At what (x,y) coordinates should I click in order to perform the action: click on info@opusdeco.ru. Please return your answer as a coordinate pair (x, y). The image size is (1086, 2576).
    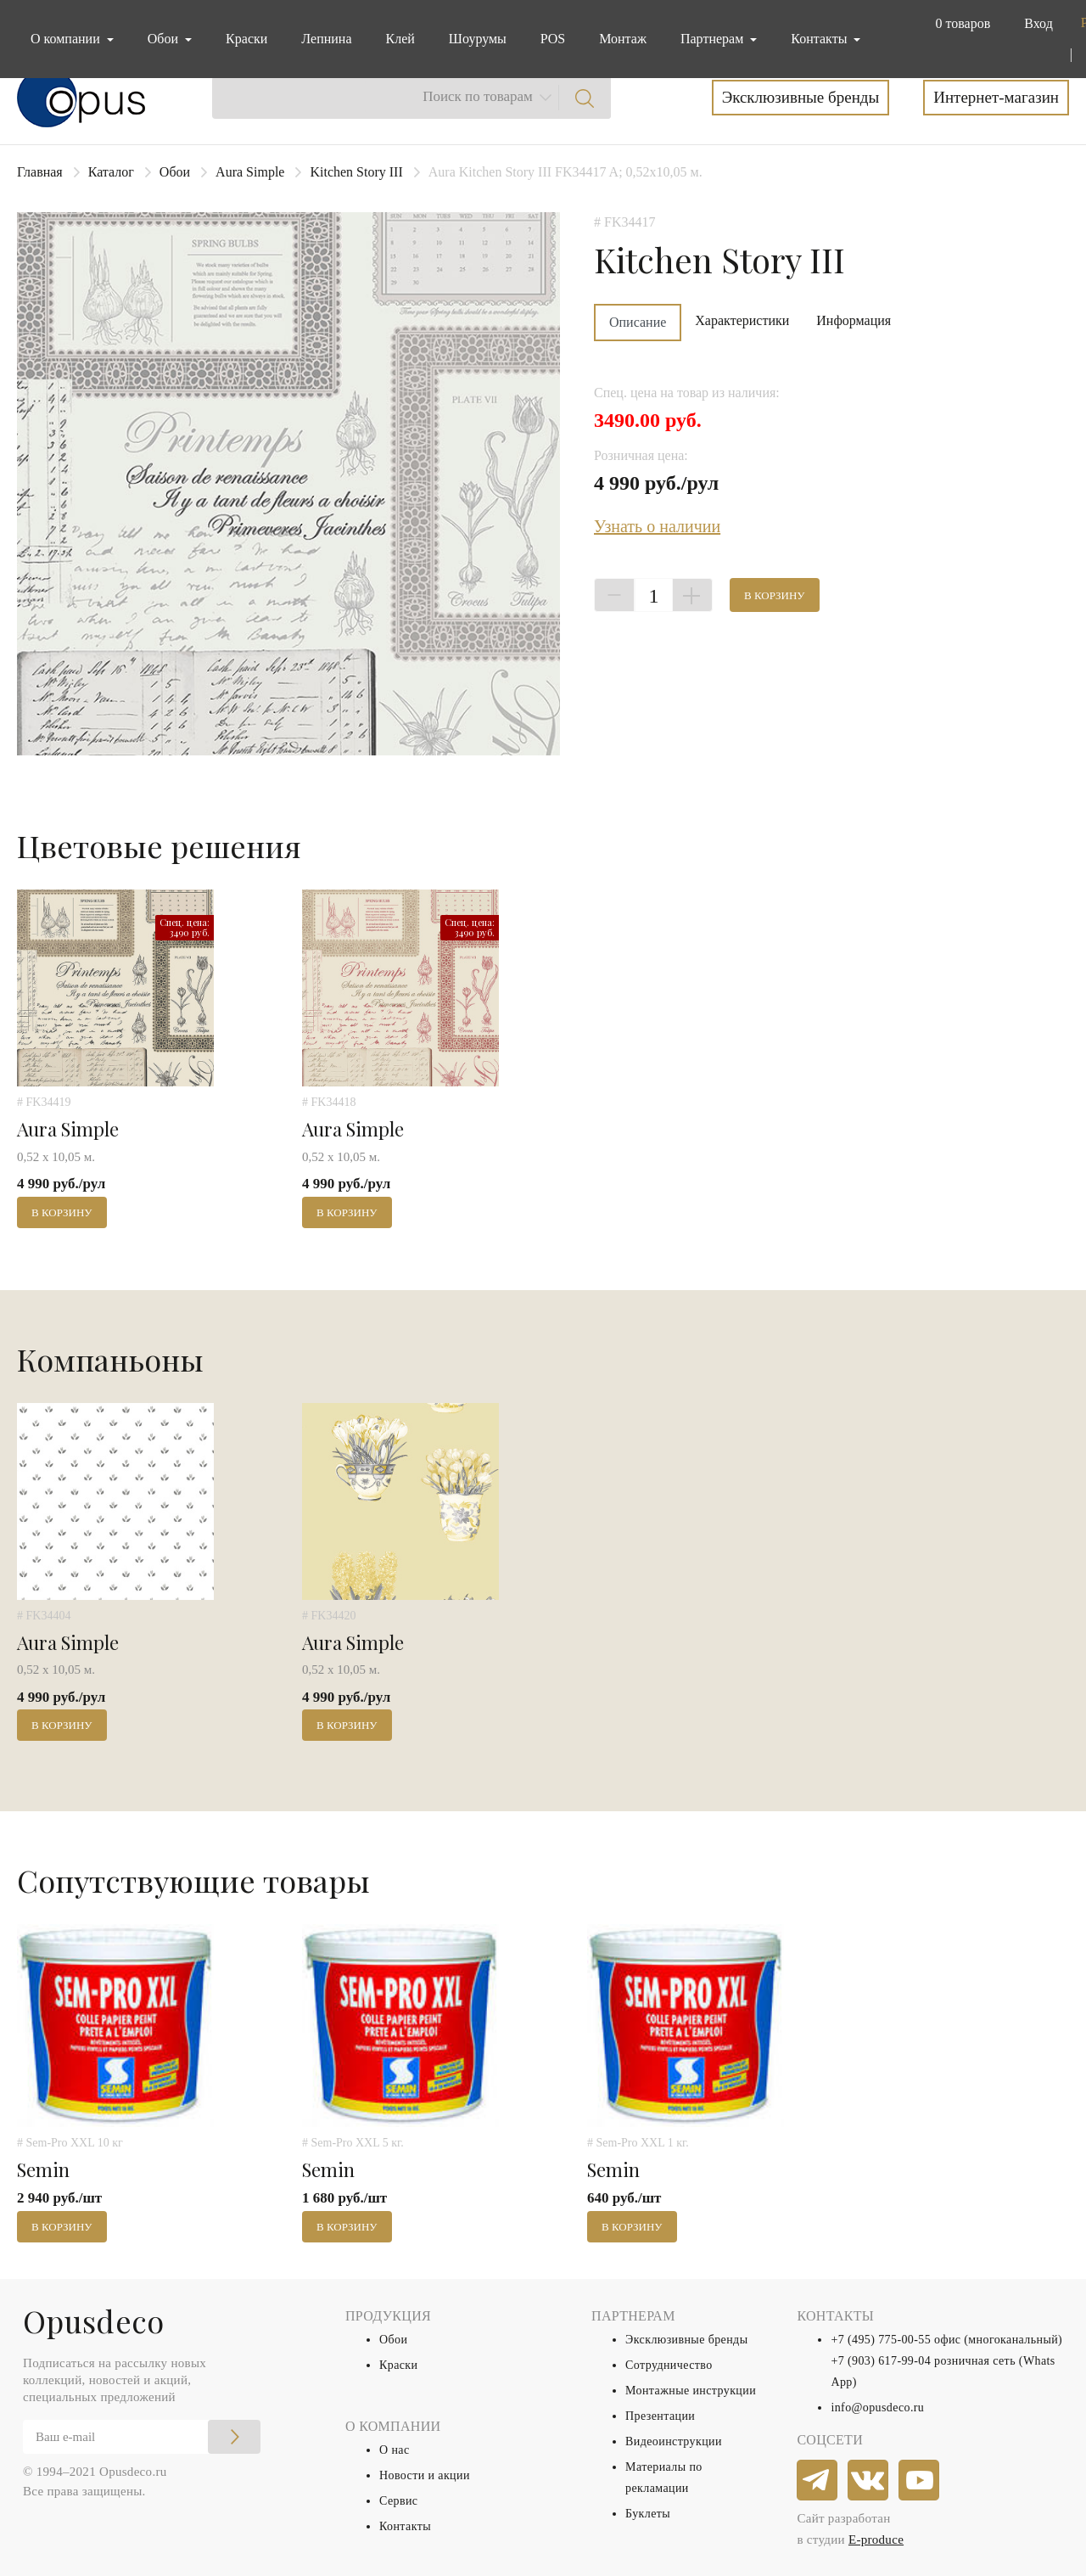
    Looking at the image, I should click on (877, 2407).